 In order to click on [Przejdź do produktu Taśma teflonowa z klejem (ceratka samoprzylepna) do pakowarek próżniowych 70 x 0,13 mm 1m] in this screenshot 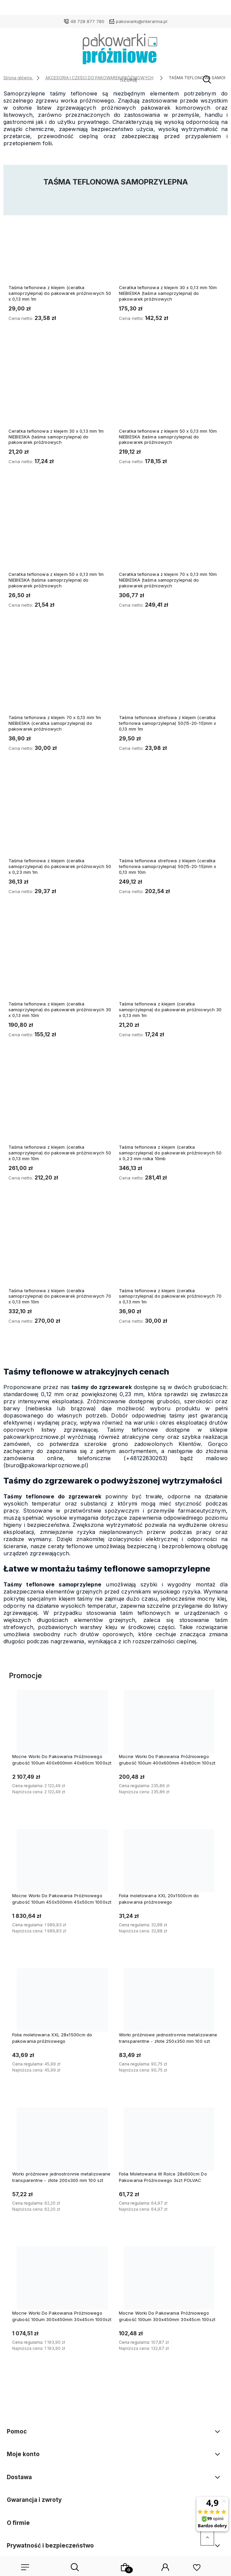, I will do `click(171, 1247)`.